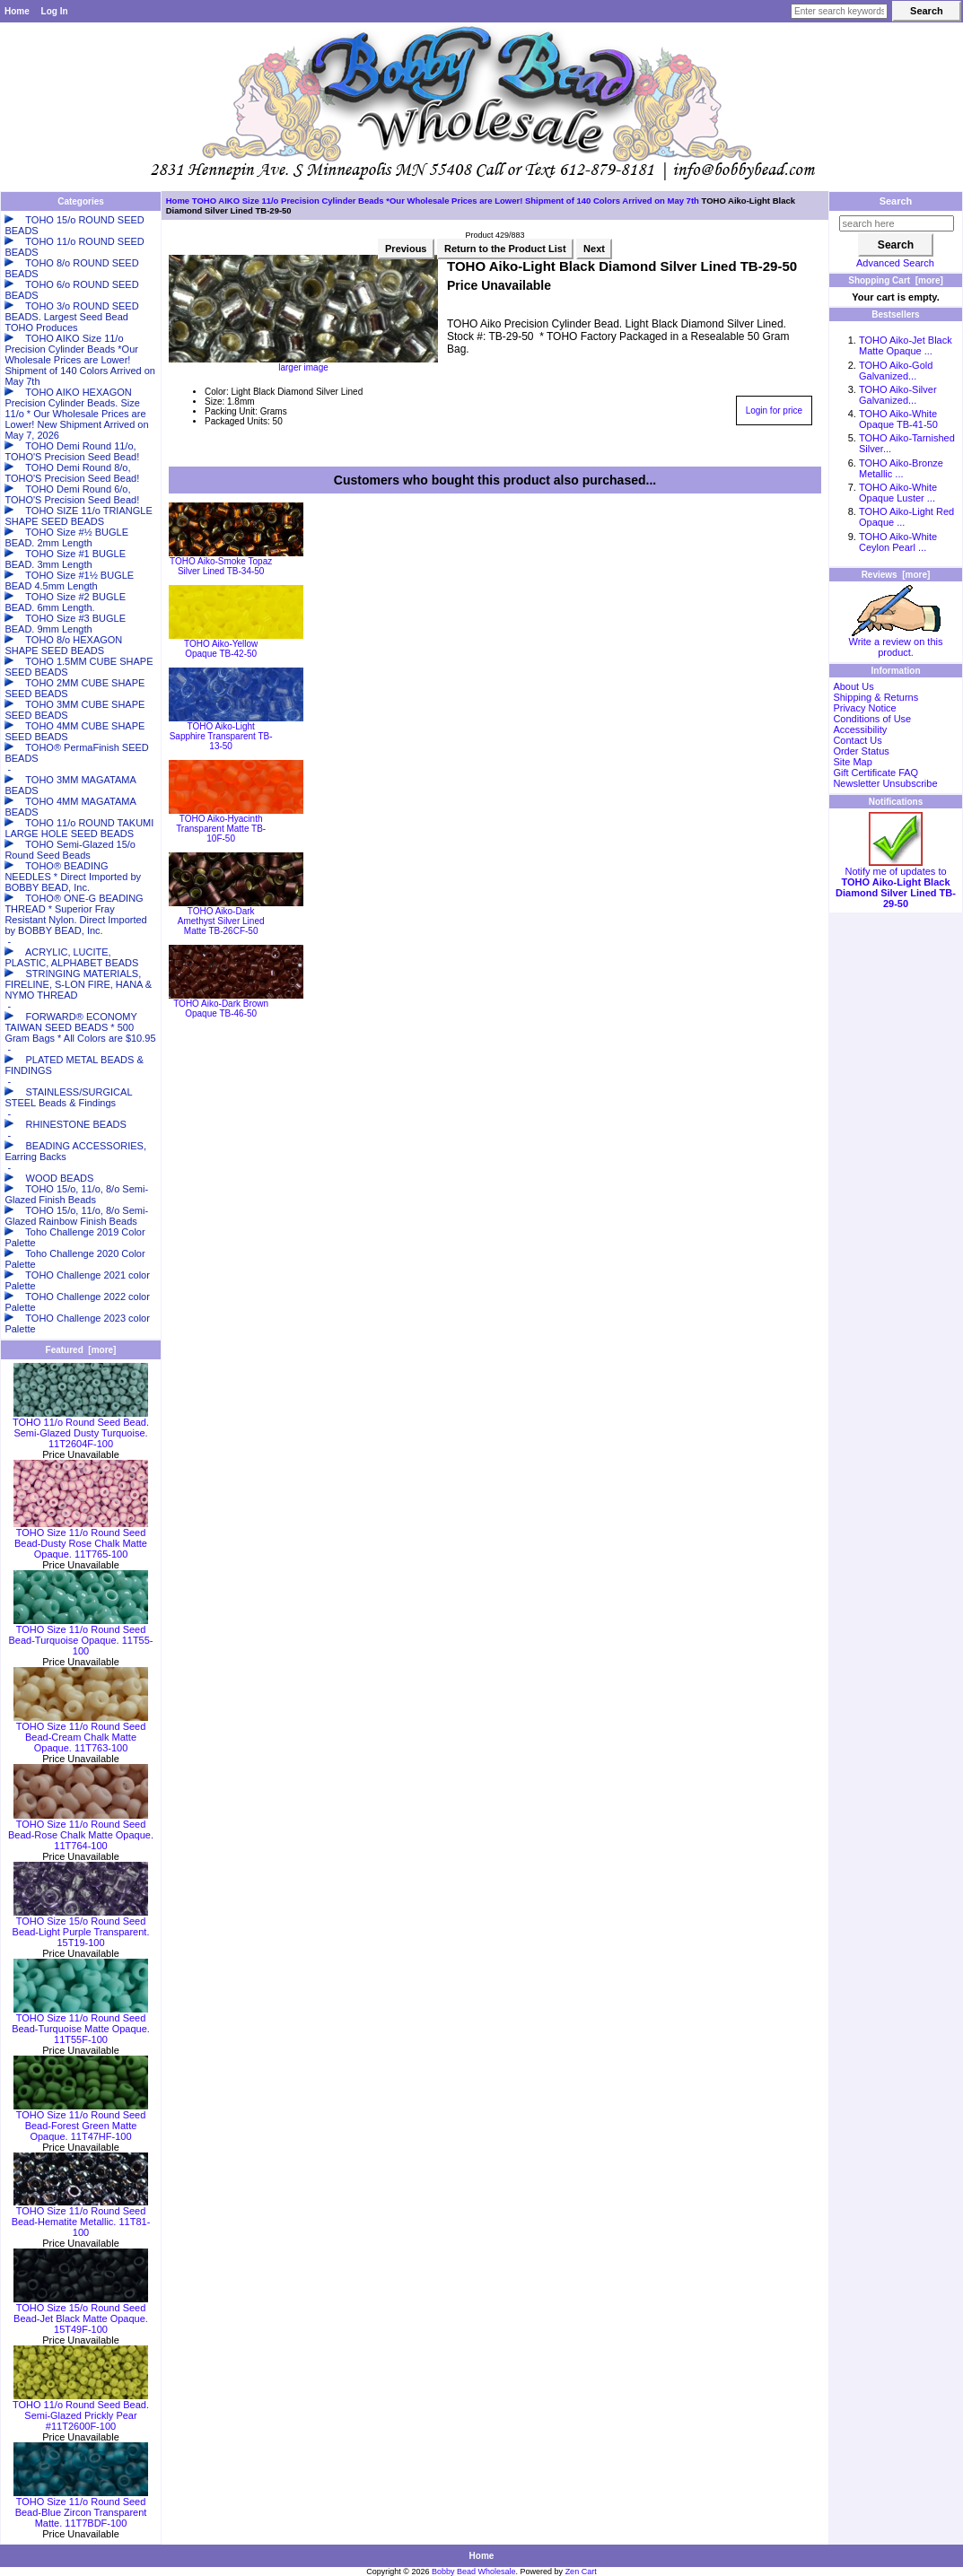  Describe the element at coordinates (857, 740) in the screenshot. I see `Contact Us` at that location.